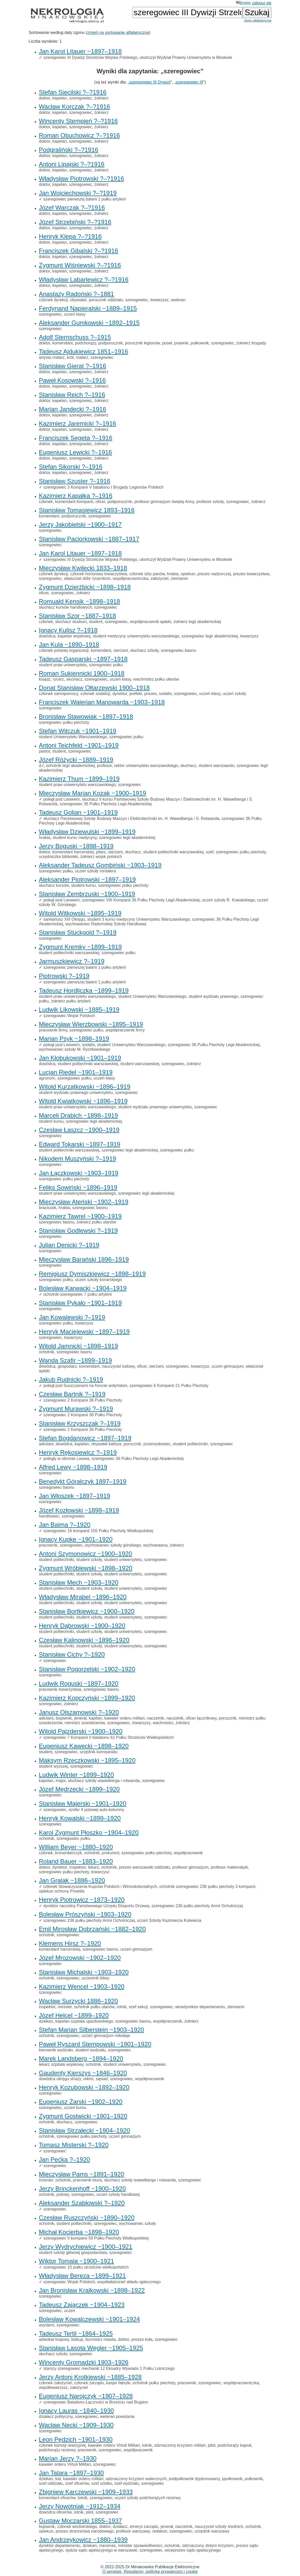  What do you see at coordinates (79, 1423) in the screenshot?
I see `Stanisław Krzyszczak ?–1919` at bounding box center [79, 1423].